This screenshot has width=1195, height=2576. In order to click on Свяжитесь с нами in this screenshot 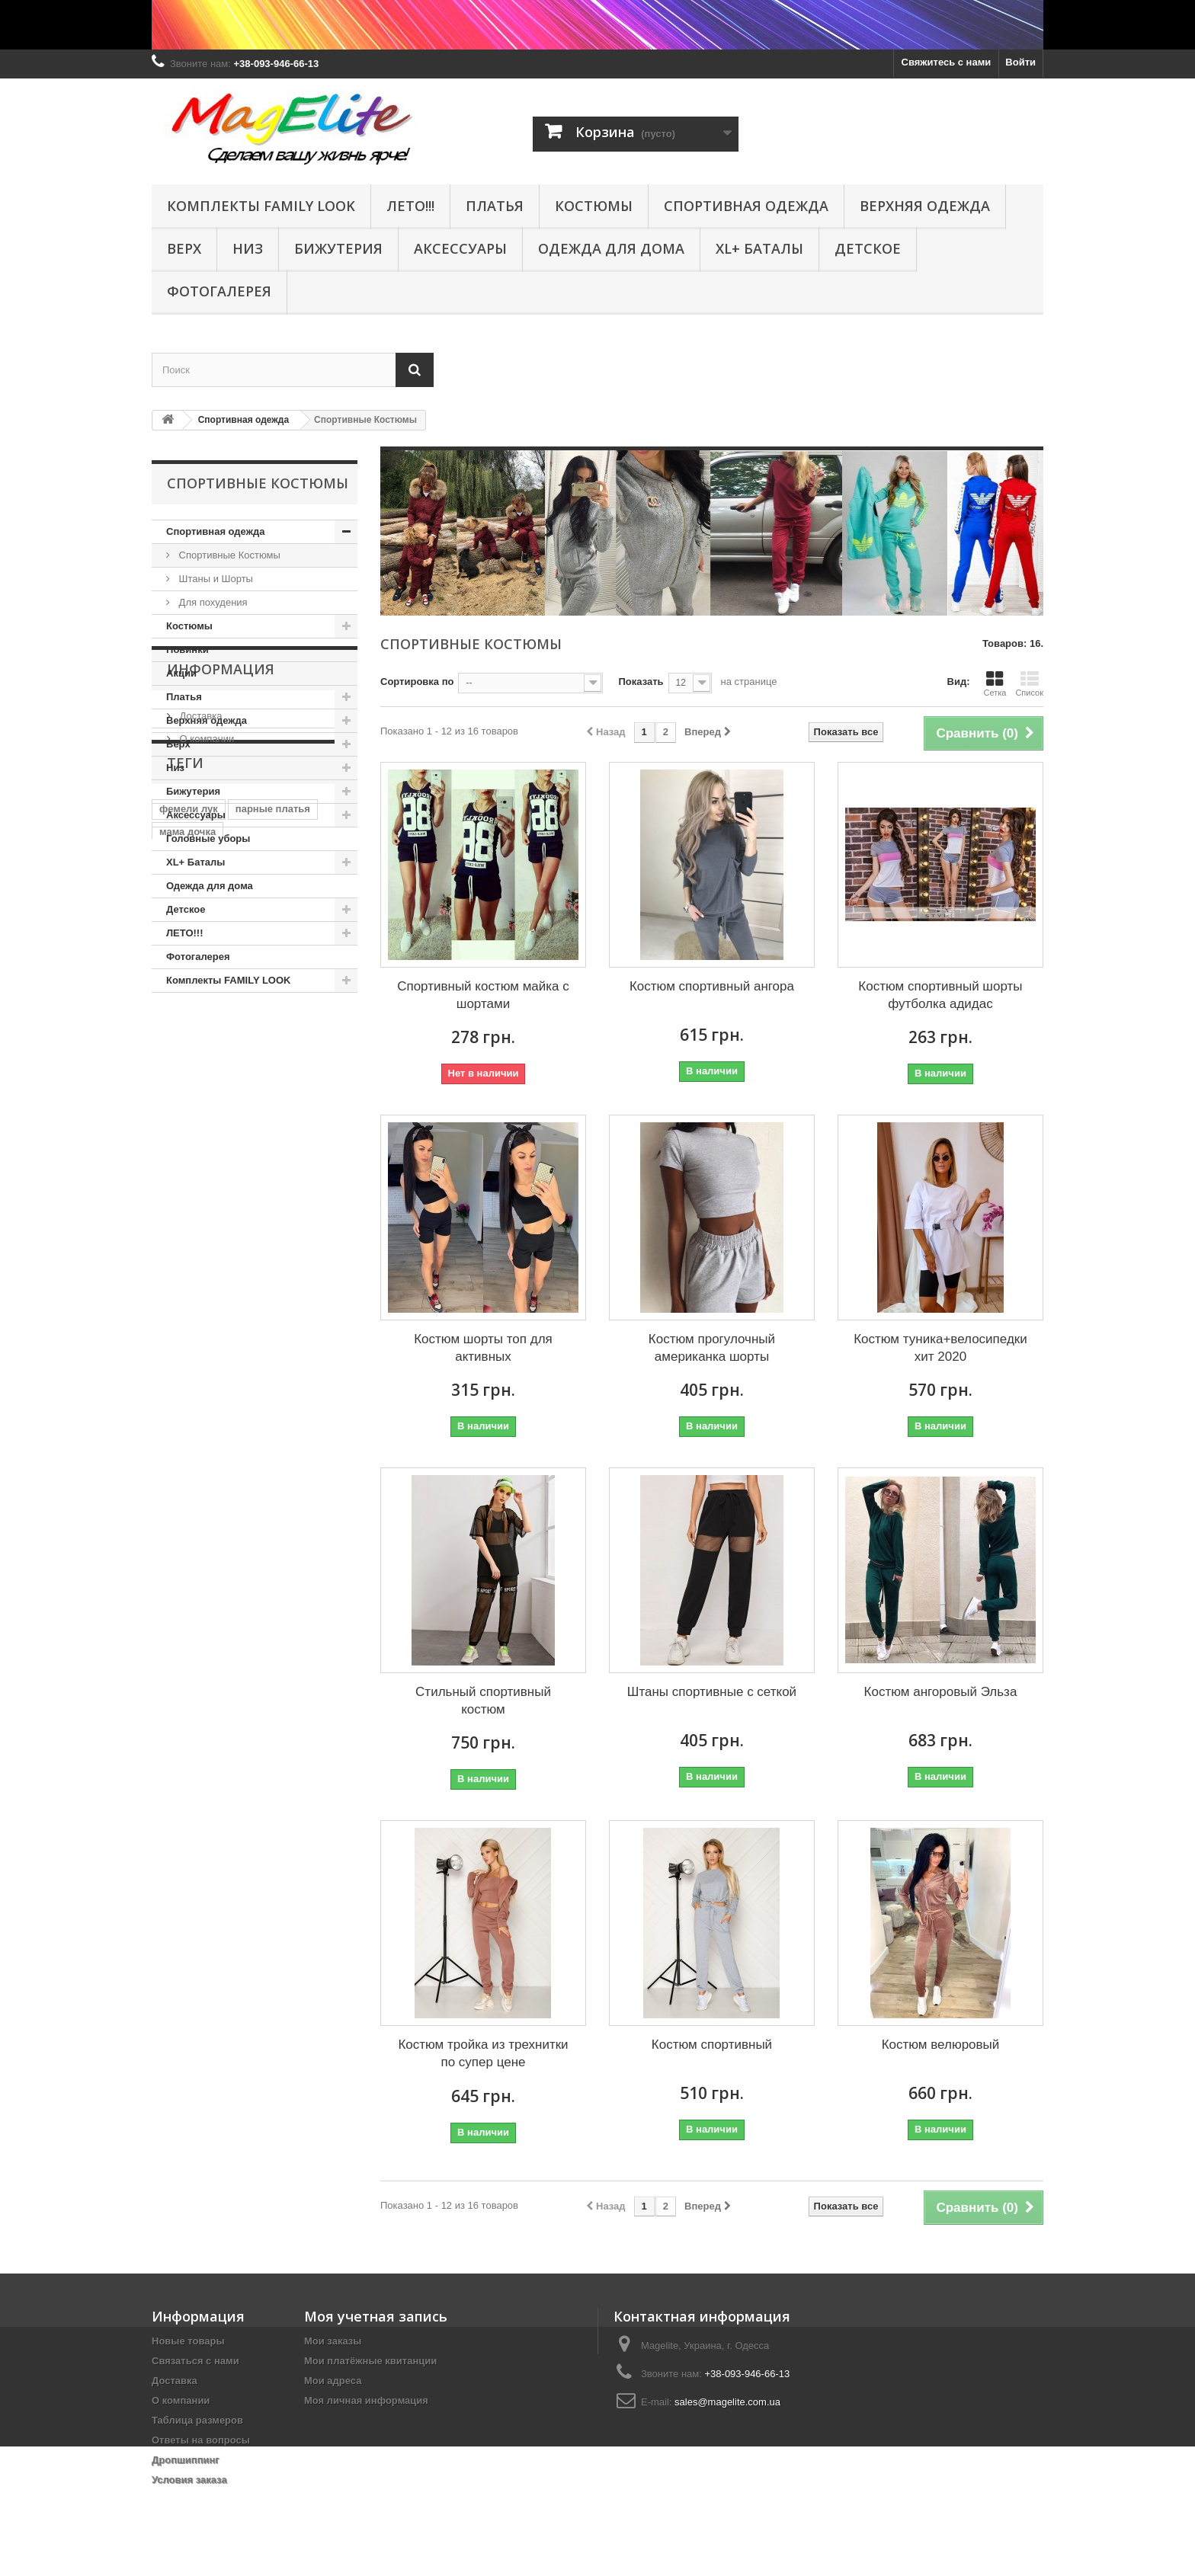, I will do `click(947, 62)`.